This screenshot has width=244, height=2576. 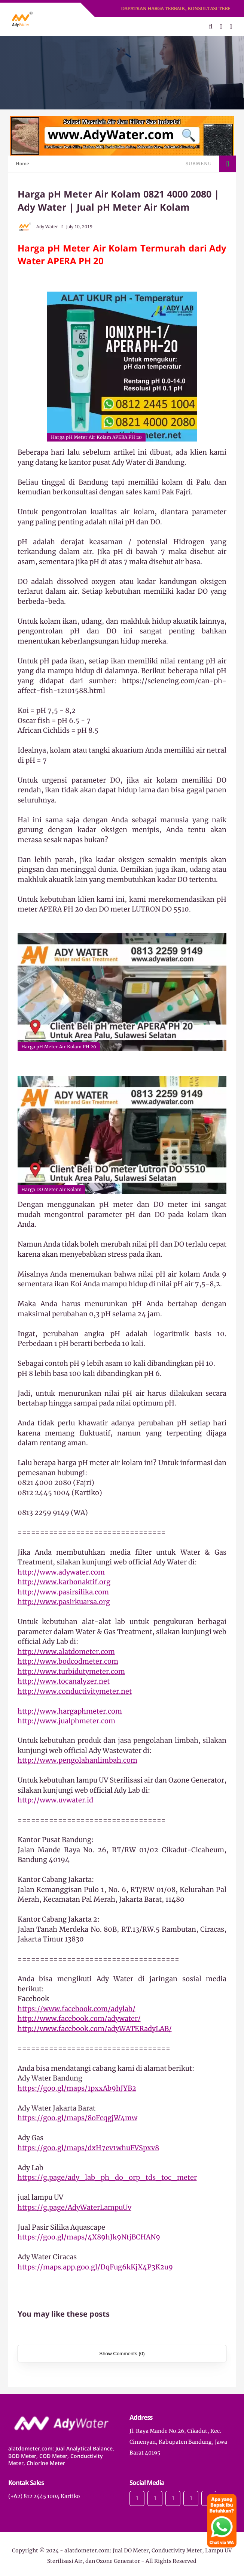 What do you see at coordinates (66, 1651) in the screenshot?
I see `http://www.alatdometer.com` at bounding box center [66, 1651].